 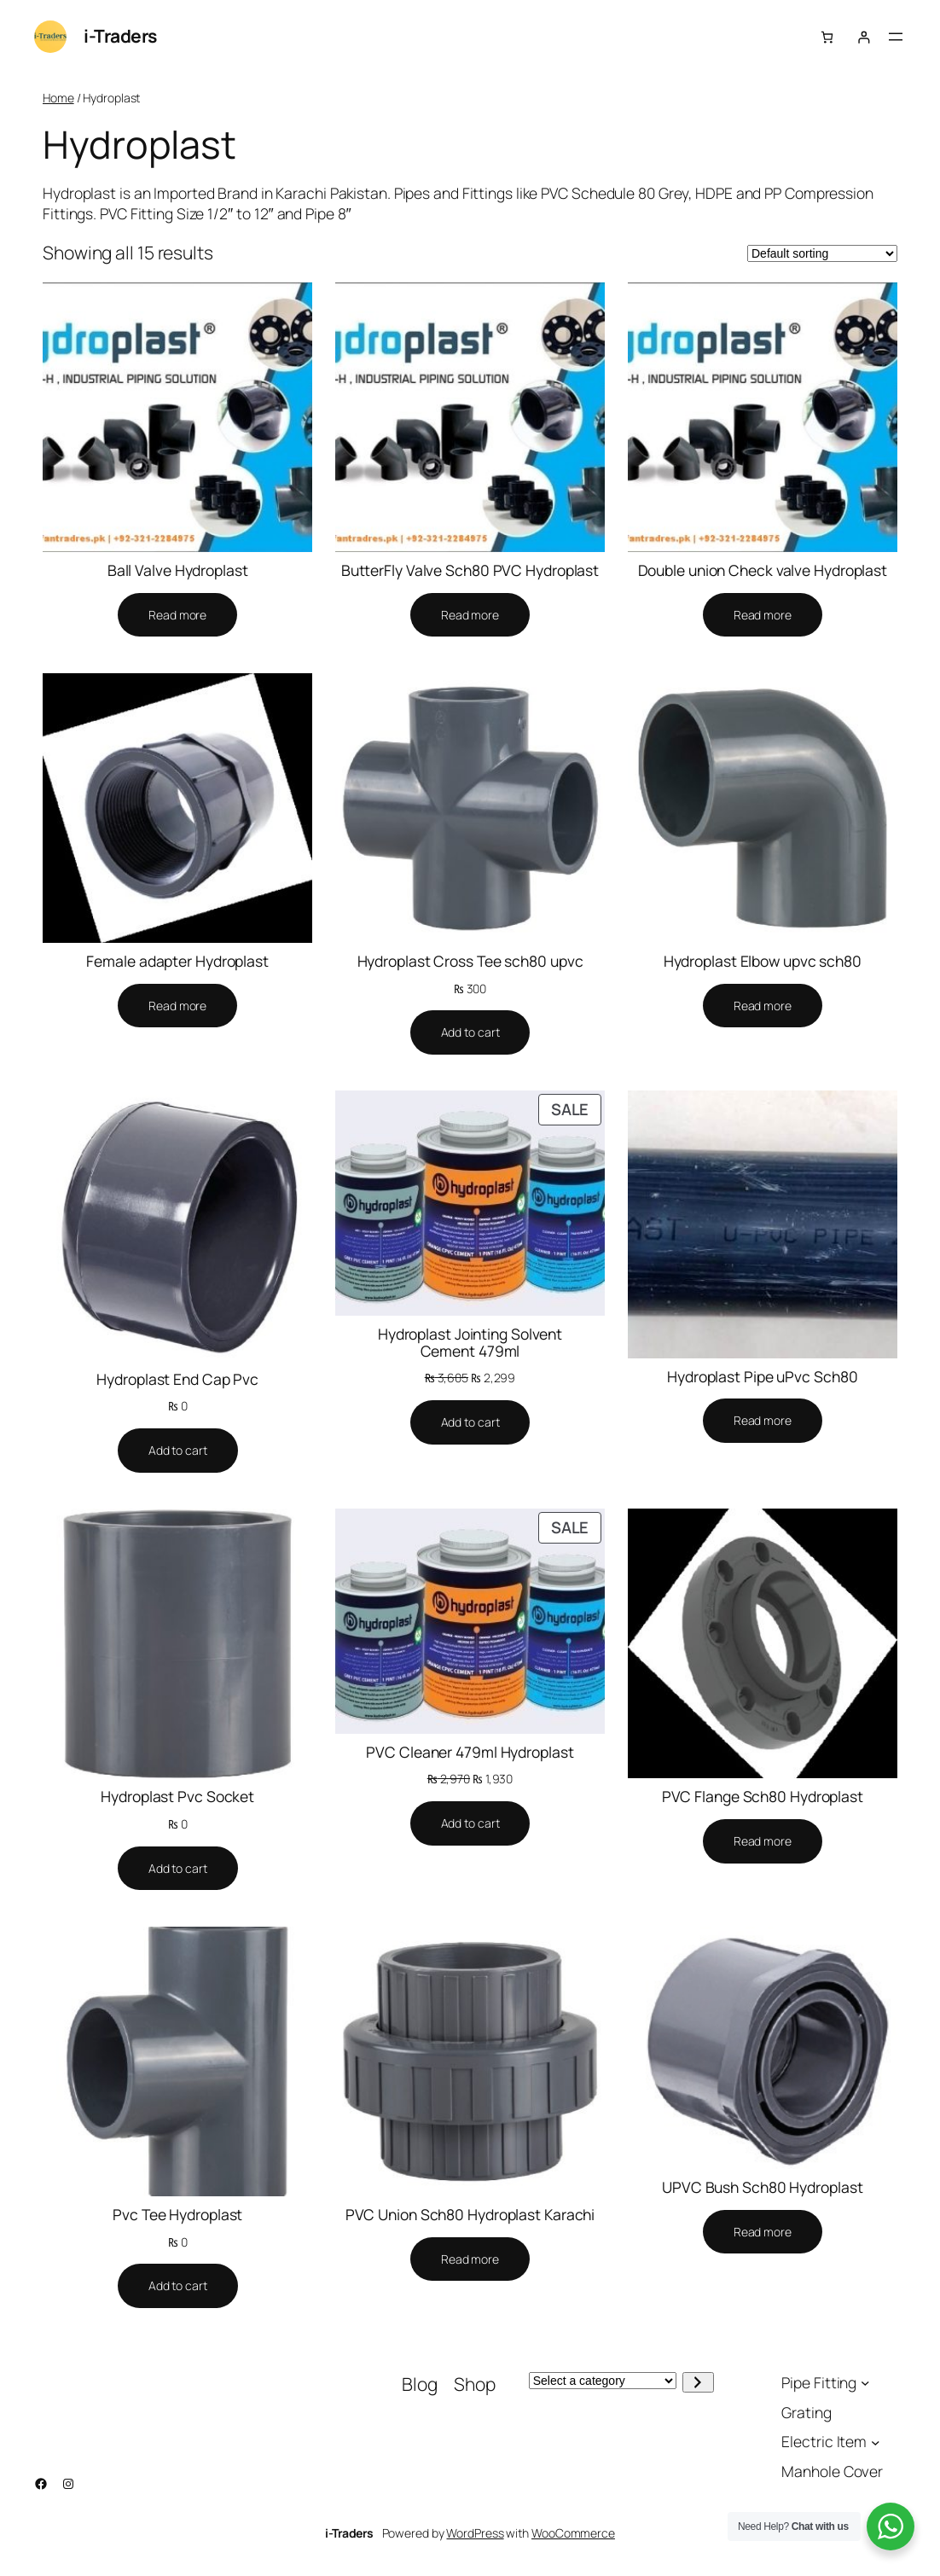 What do you see at coordinates (177, 1379) in the screenshot?
I see `Hydroplast End Cap Pvc` at bounding box center [177, 1379].